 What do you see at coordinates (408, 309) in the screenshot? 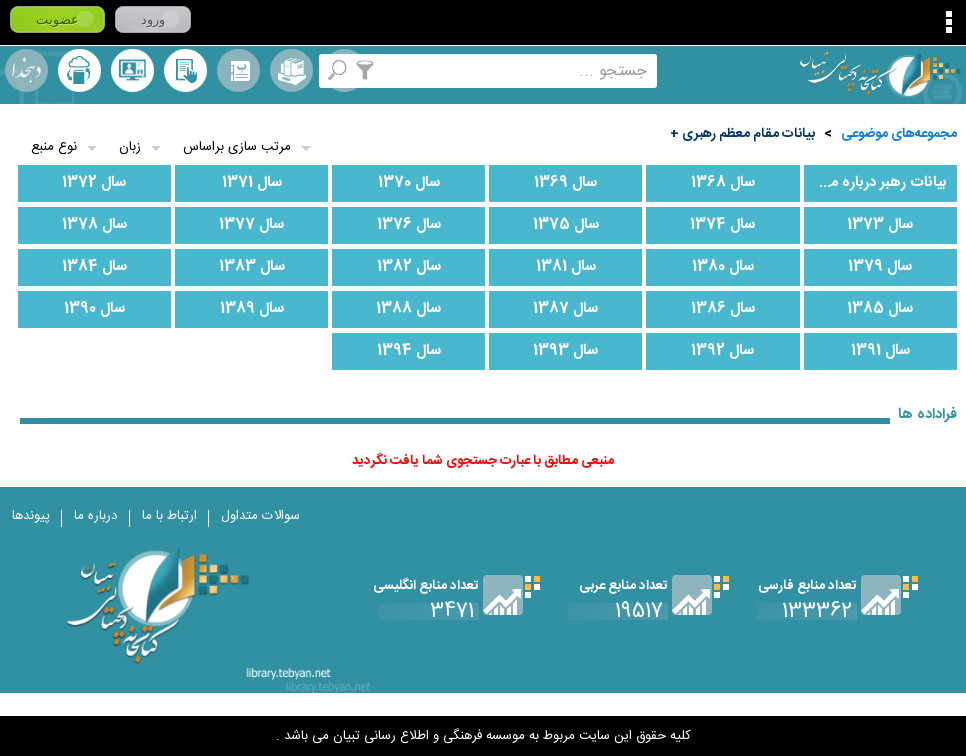
I see `سال 1388` at bounding box center [408, 309].